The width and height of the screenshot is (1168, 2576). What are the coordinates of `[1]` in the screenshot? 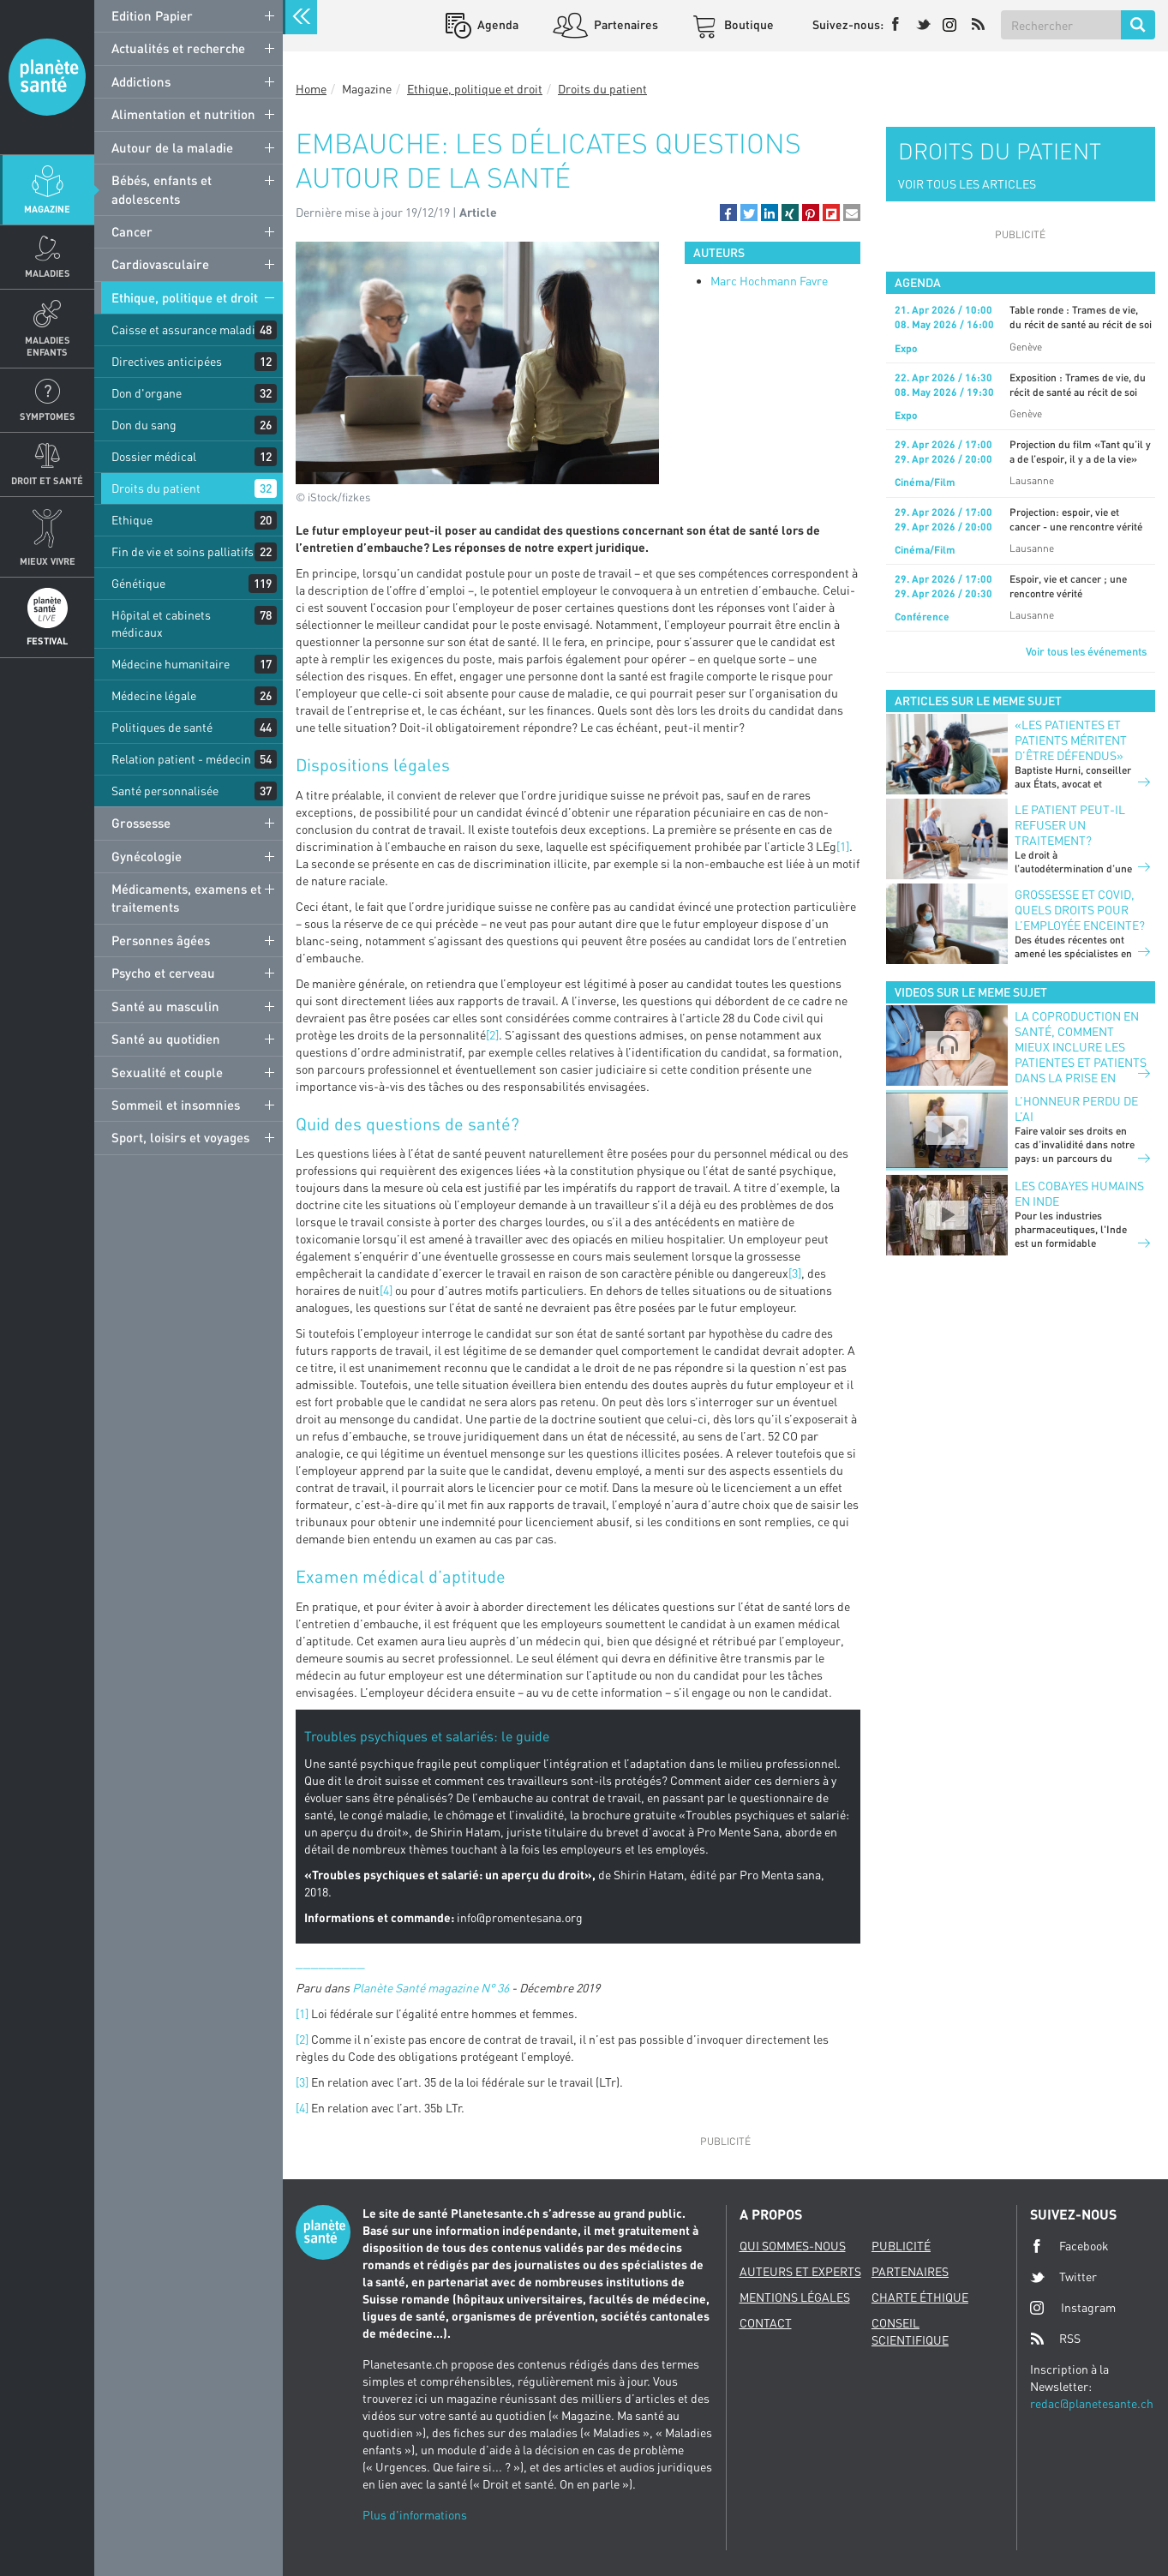 It's located at (842, 846).